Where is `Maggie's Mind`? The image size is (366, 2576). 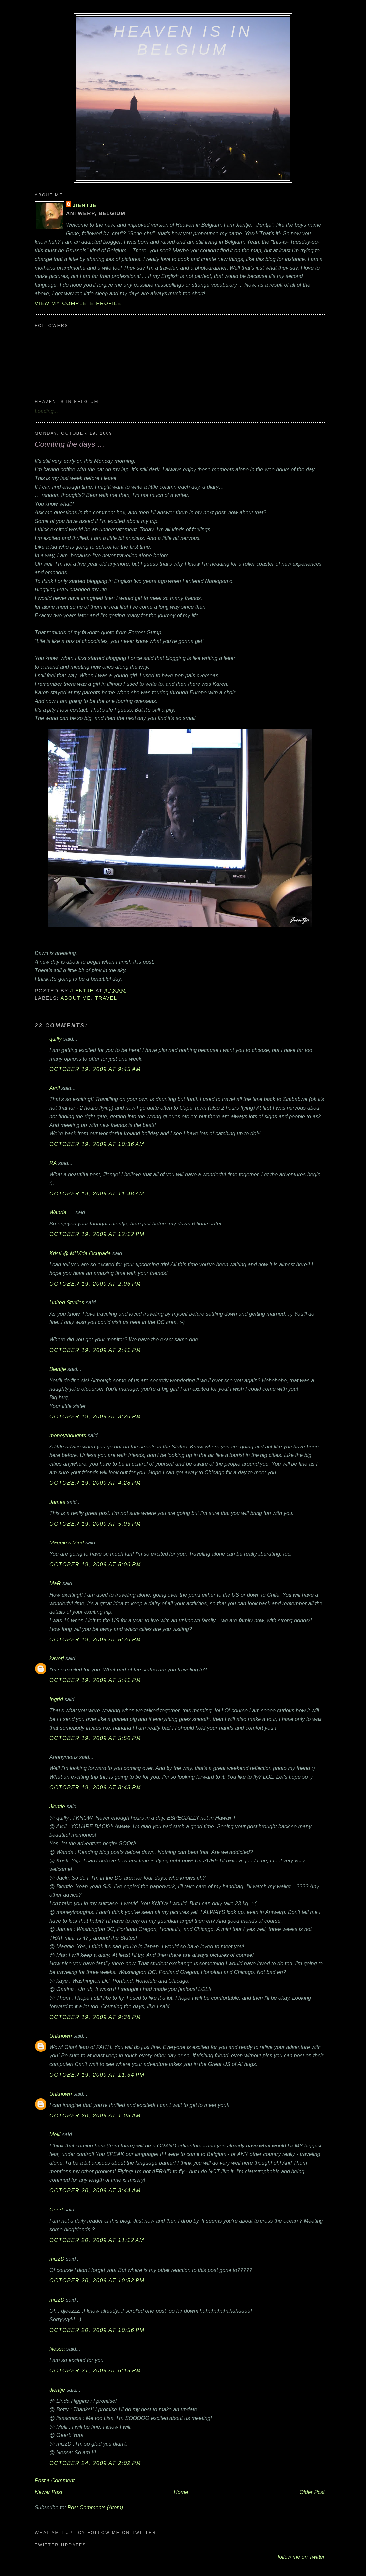
Maggie's Mind is located at coordinates (66, 1542).